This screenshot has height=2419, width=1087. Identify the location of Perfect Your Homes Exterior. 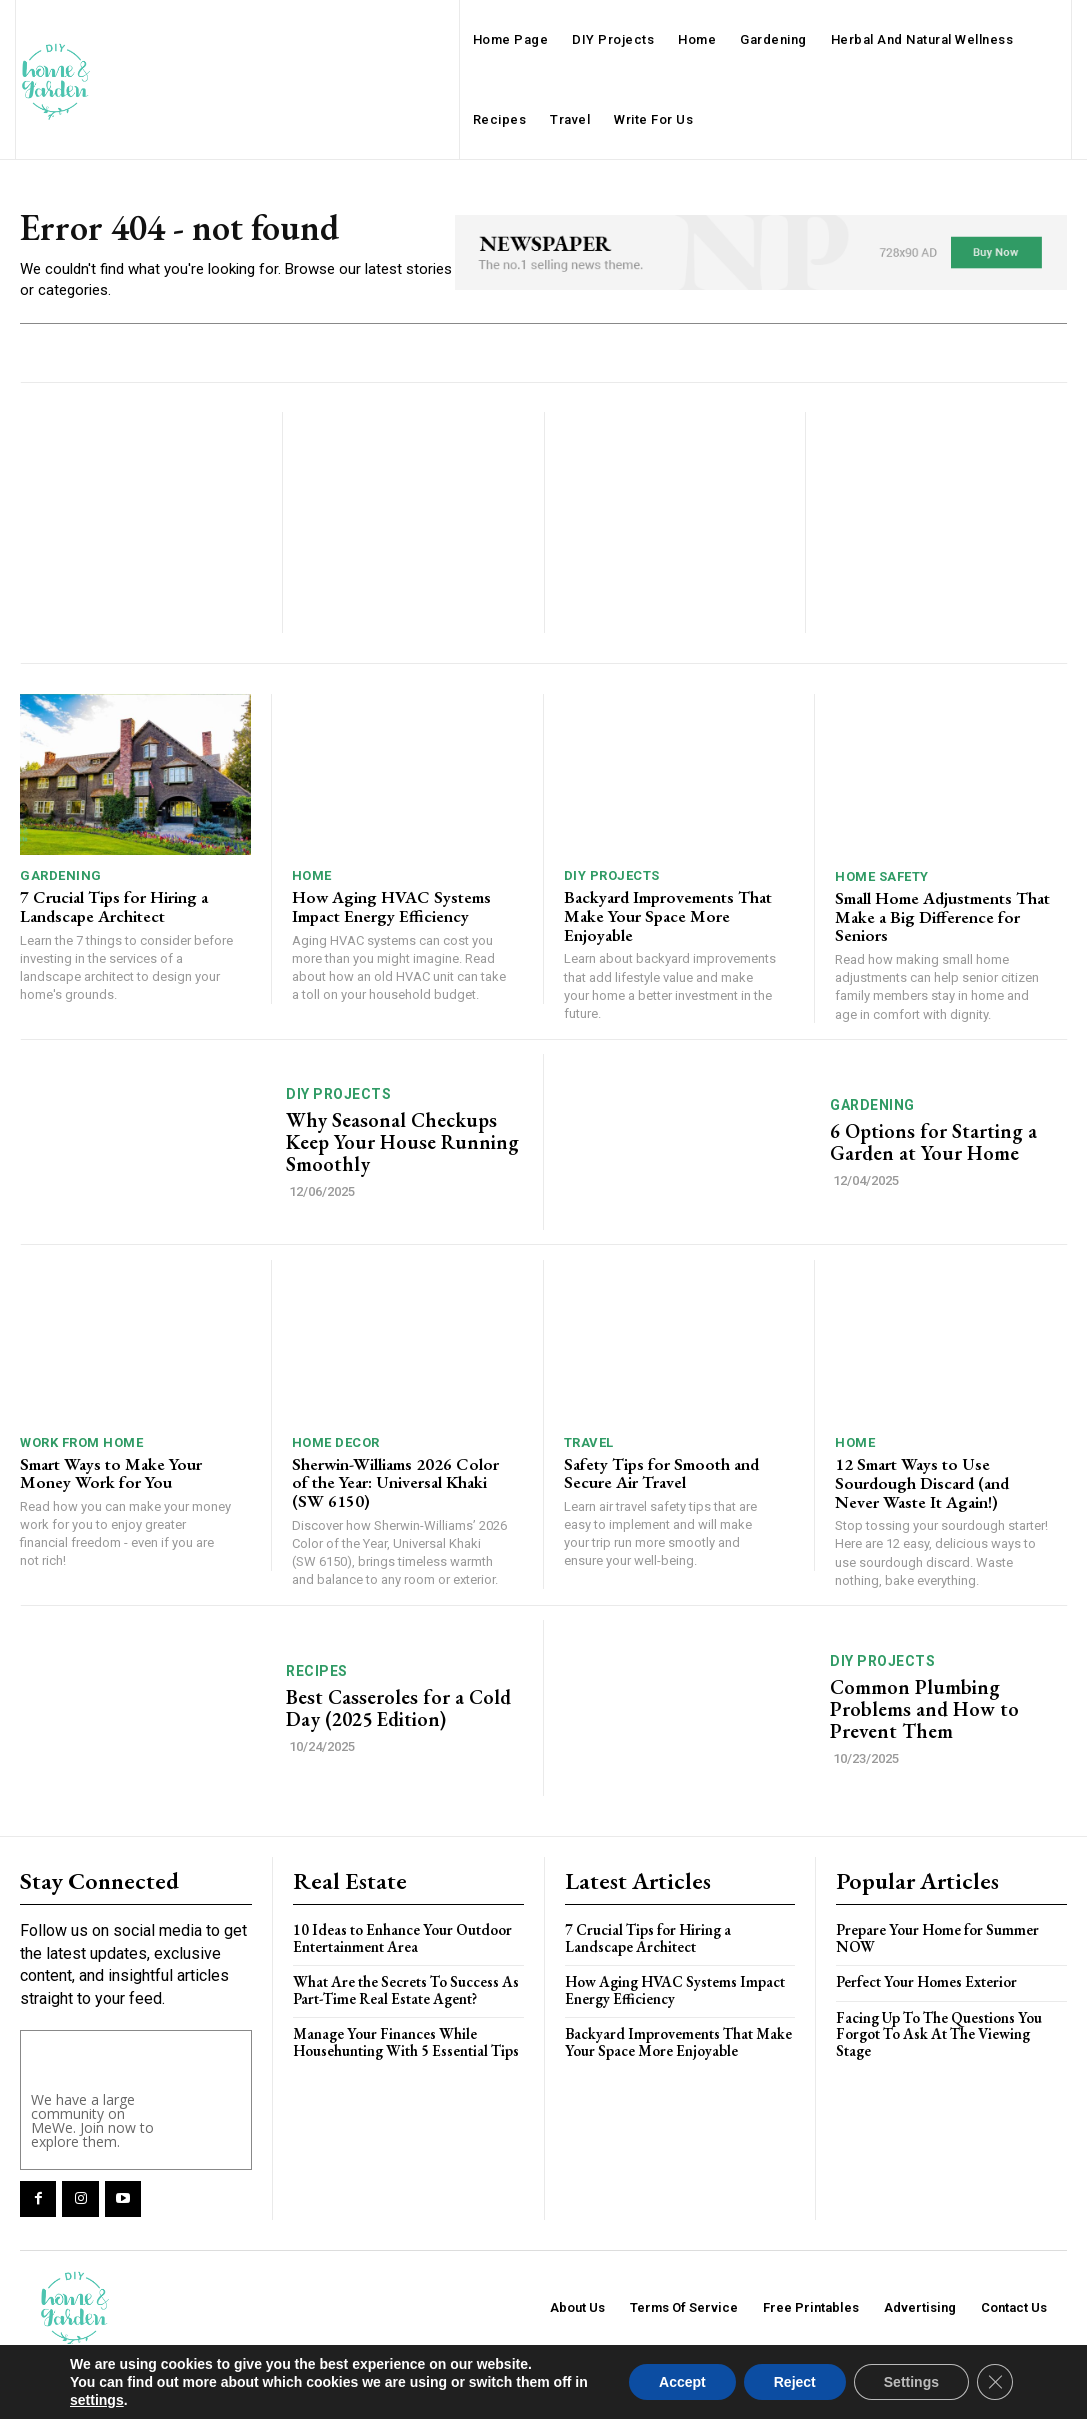
(926, 1981).